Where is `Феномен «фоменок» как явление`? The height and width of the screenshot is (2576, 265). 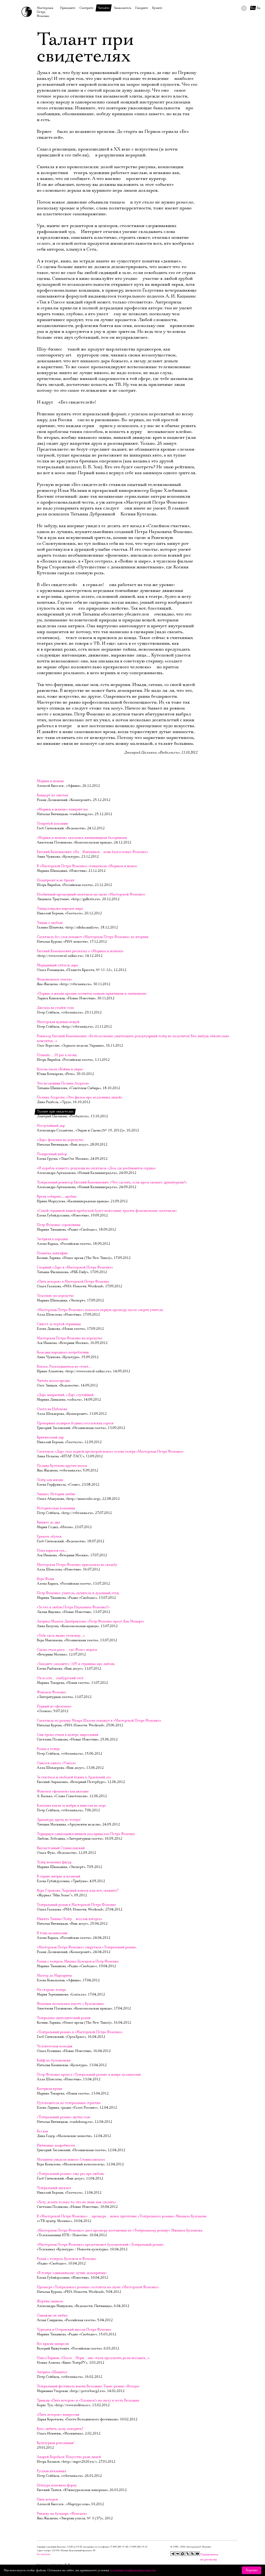 Феномен «фоменок» как явление is located at coordinates (63, 1791).